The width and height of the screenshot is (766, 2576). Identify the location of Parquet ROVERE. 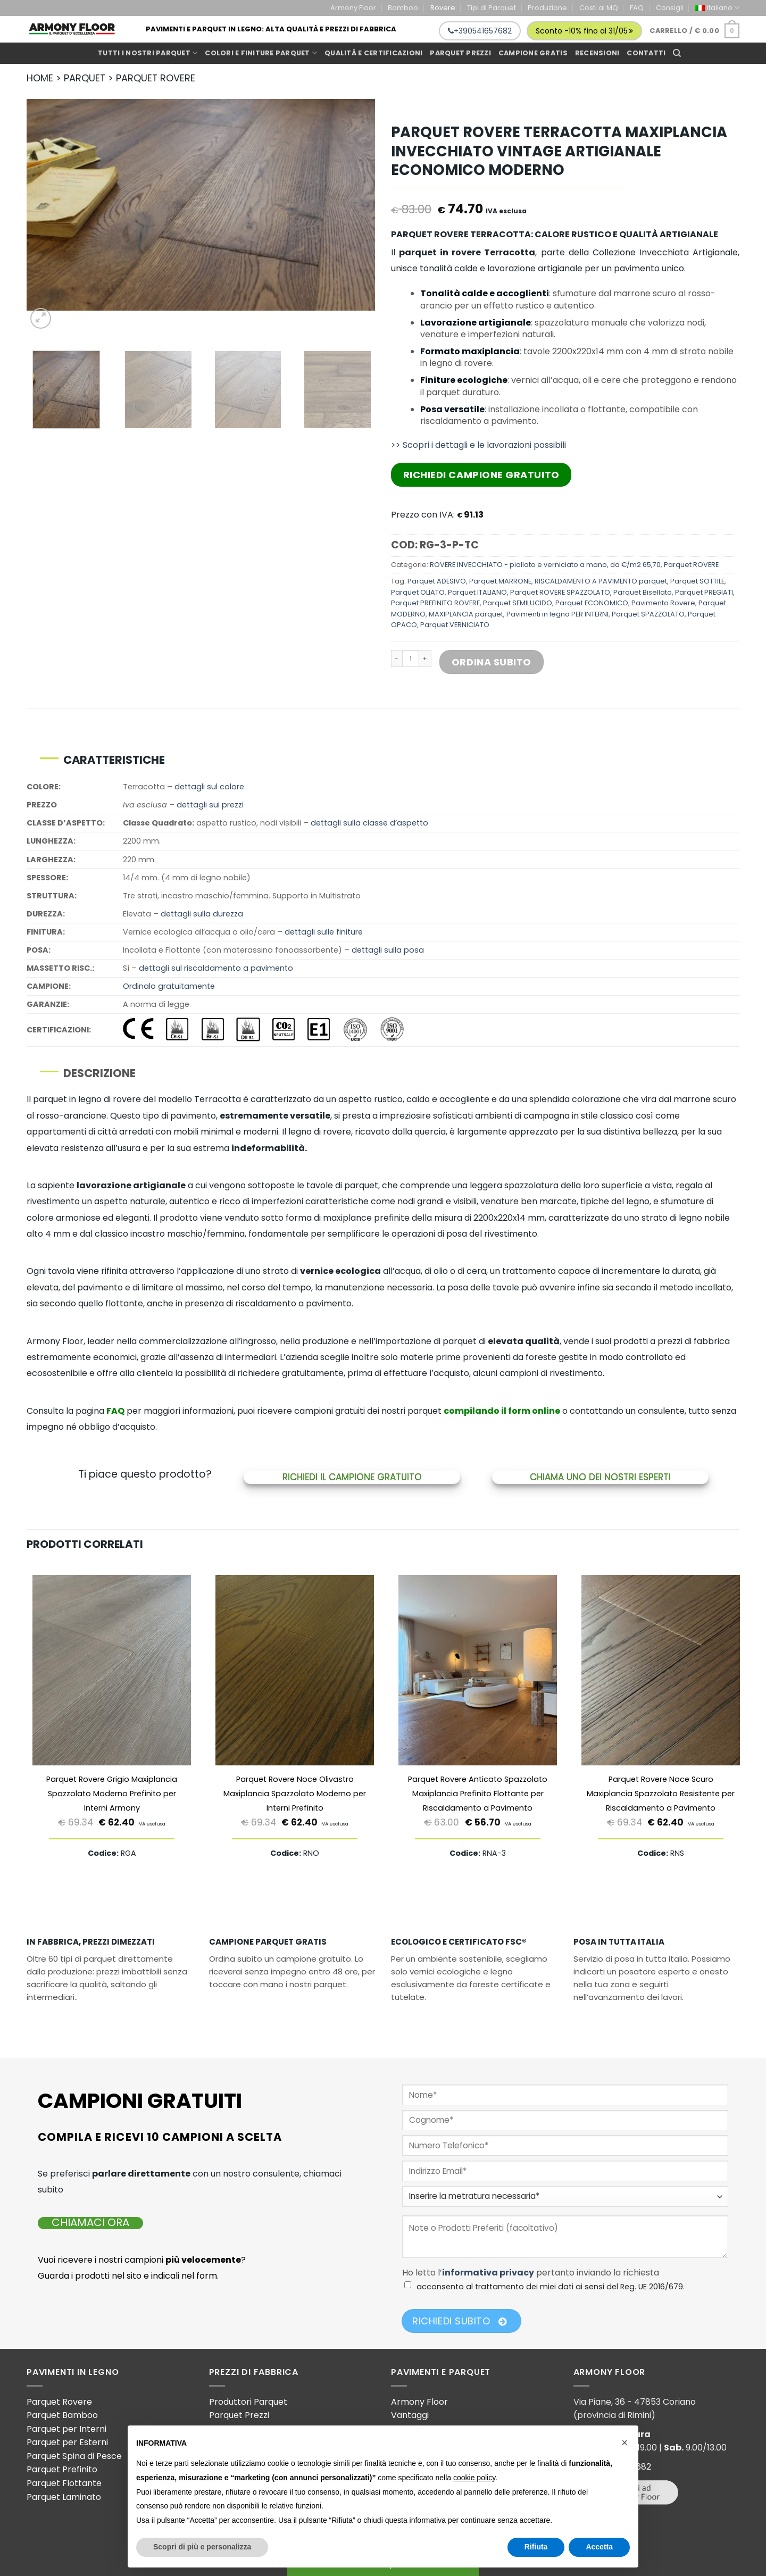
(691, 564).